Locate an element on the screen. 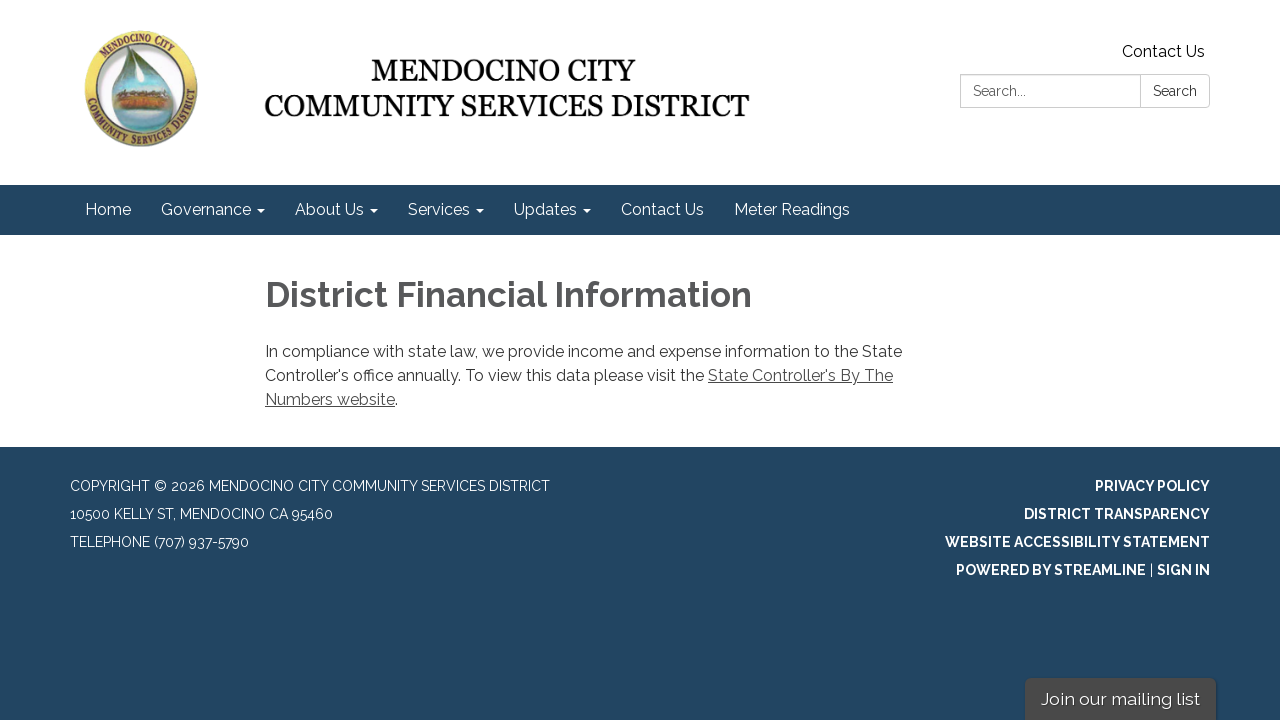 Image resolution: width=1280 pixels, height=720 pixels. Website Accessibility Statement is located at coordinates (1077, 542).